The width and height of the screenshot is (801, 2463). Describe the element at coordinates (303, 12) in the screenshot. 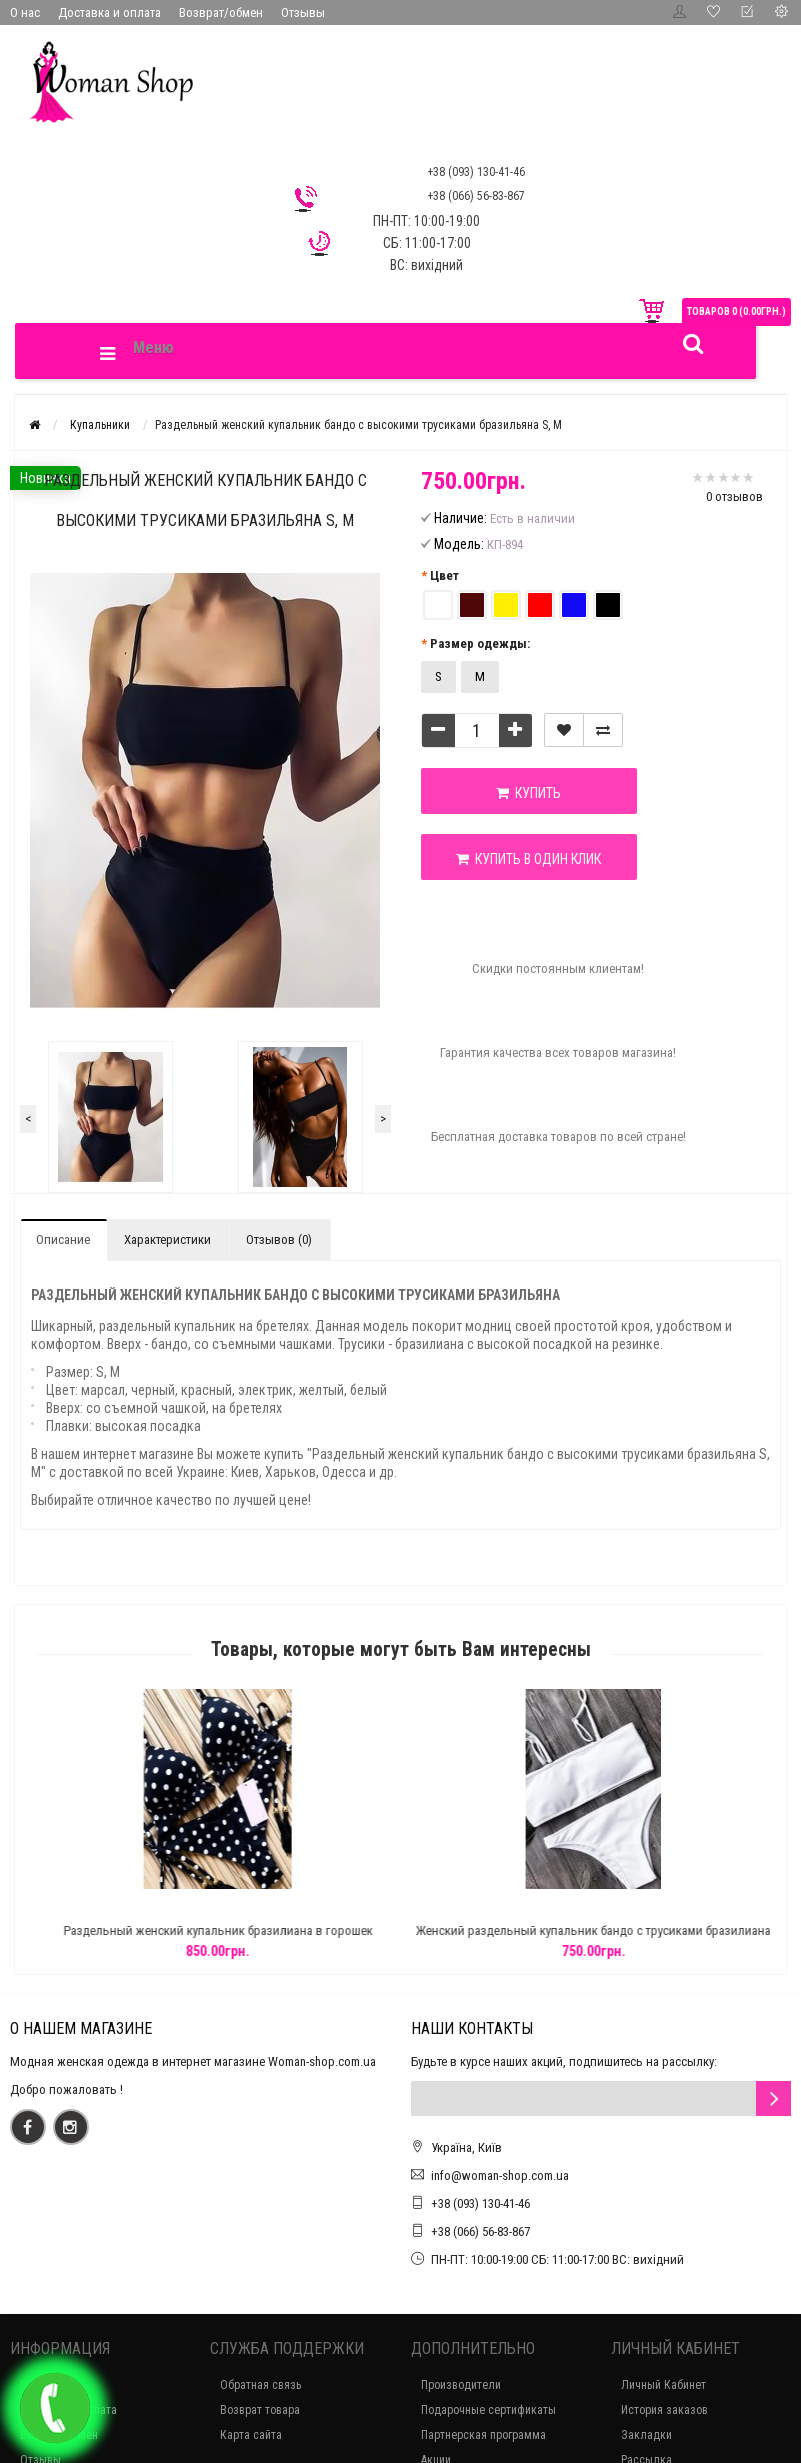

I see `Отзывы` at that location.